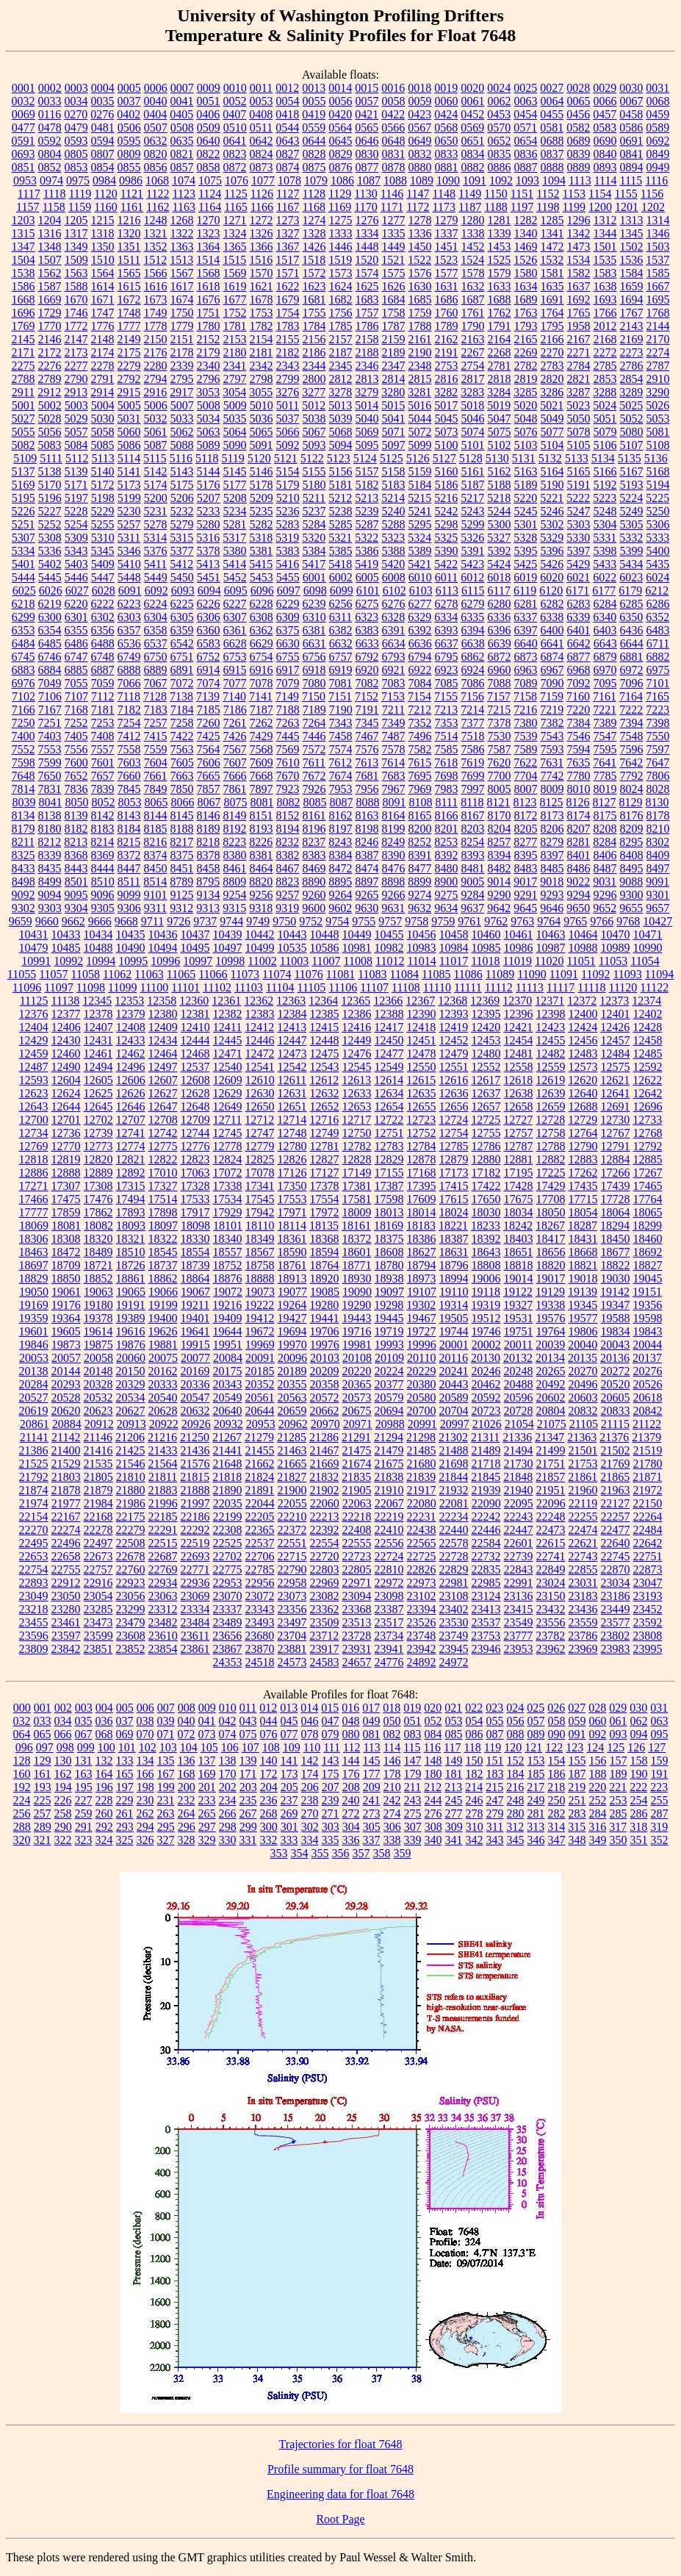  Describe the element at coordinates (235, 312) in the screenshot. I see `1752` at that location.